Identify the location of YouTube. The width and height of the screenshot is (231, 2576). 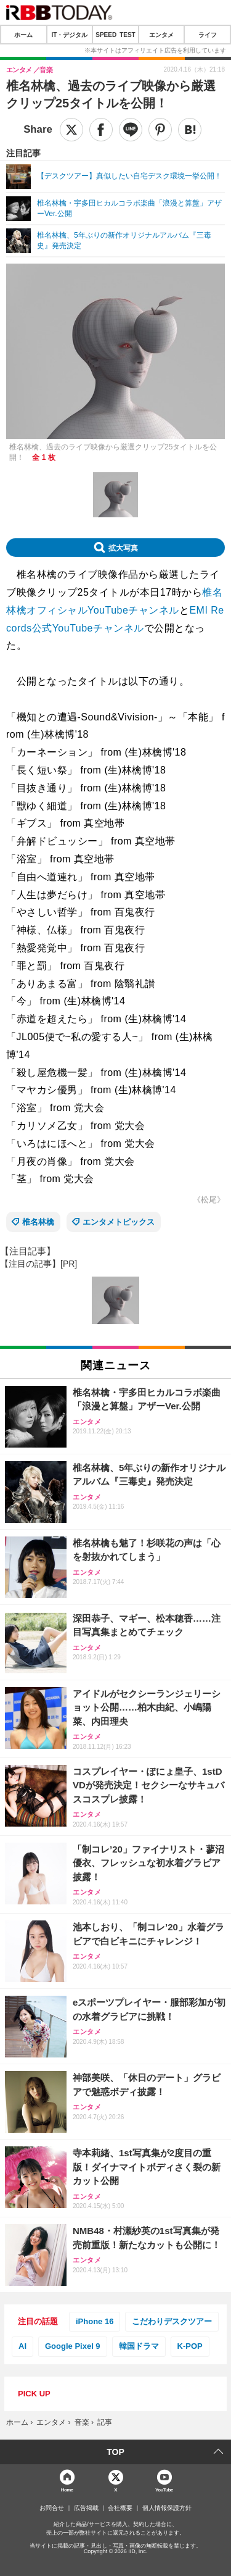
(164, 2489).